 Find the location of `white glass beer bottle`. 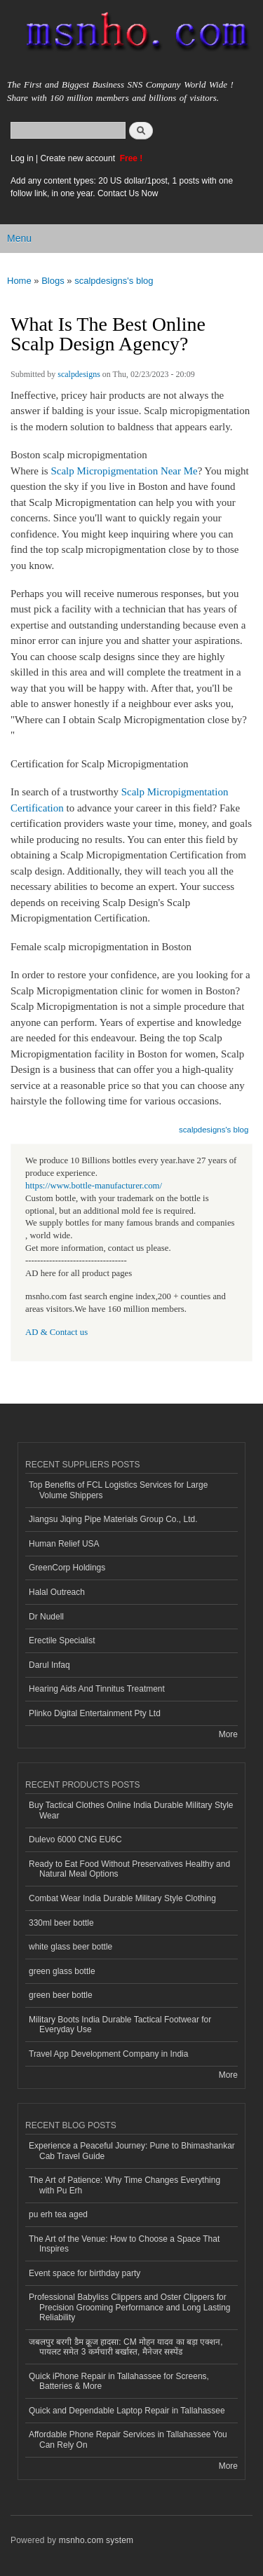

white glass beer bottle is located at coordinates (70, 1947).